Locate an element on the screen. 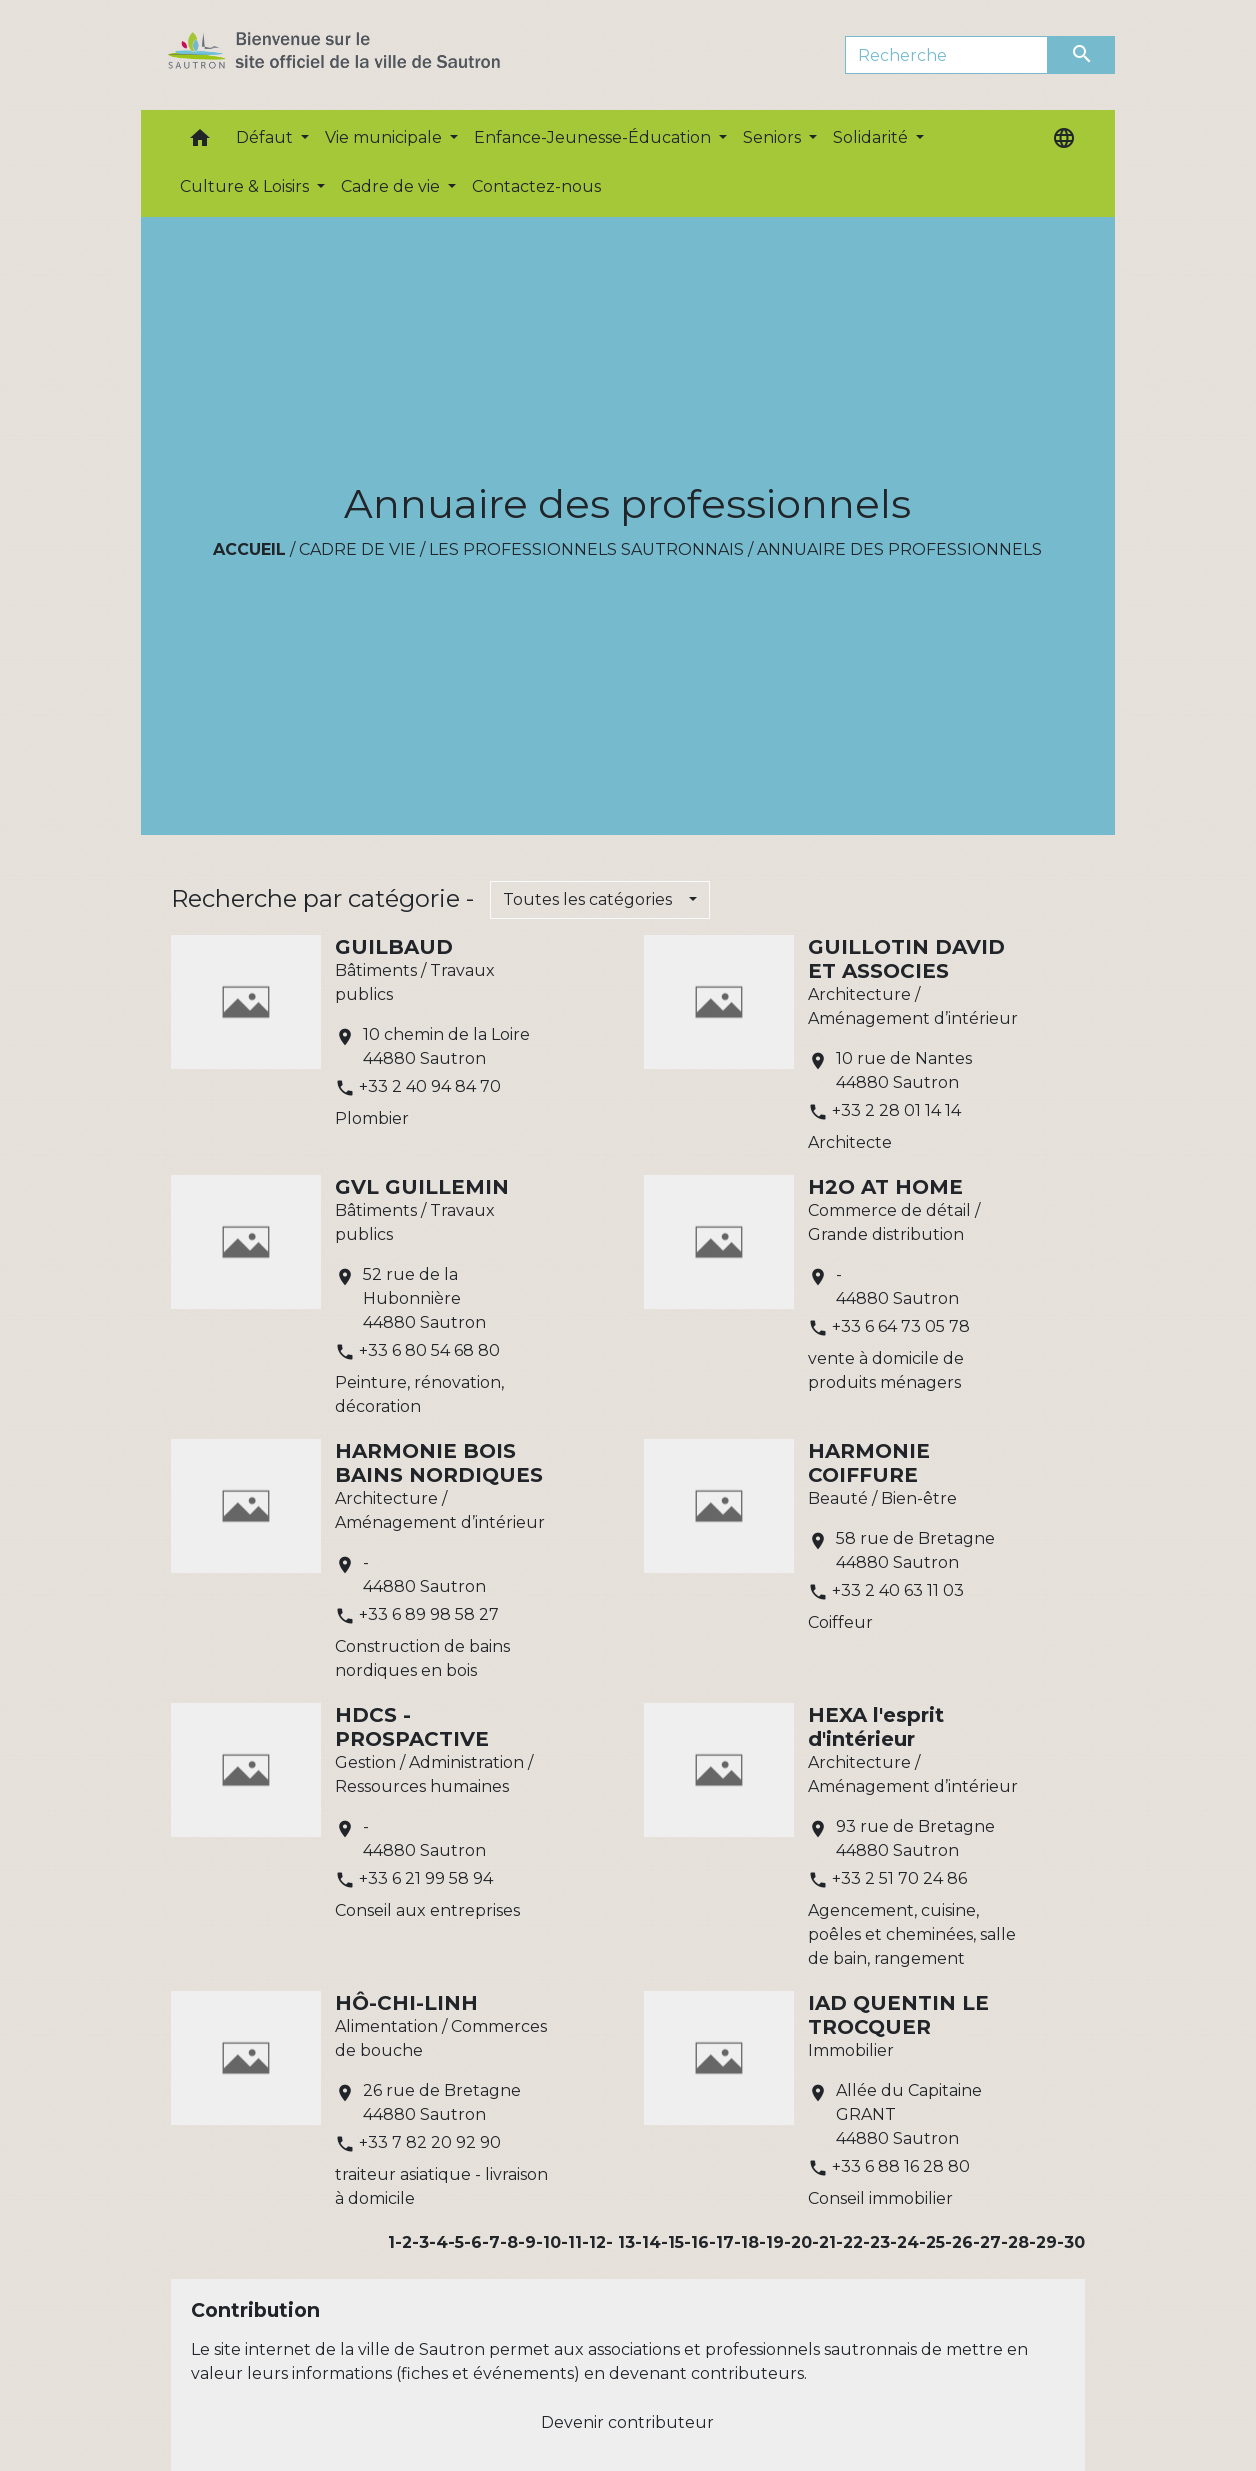  -7 is located at coordinates (491, 2242).